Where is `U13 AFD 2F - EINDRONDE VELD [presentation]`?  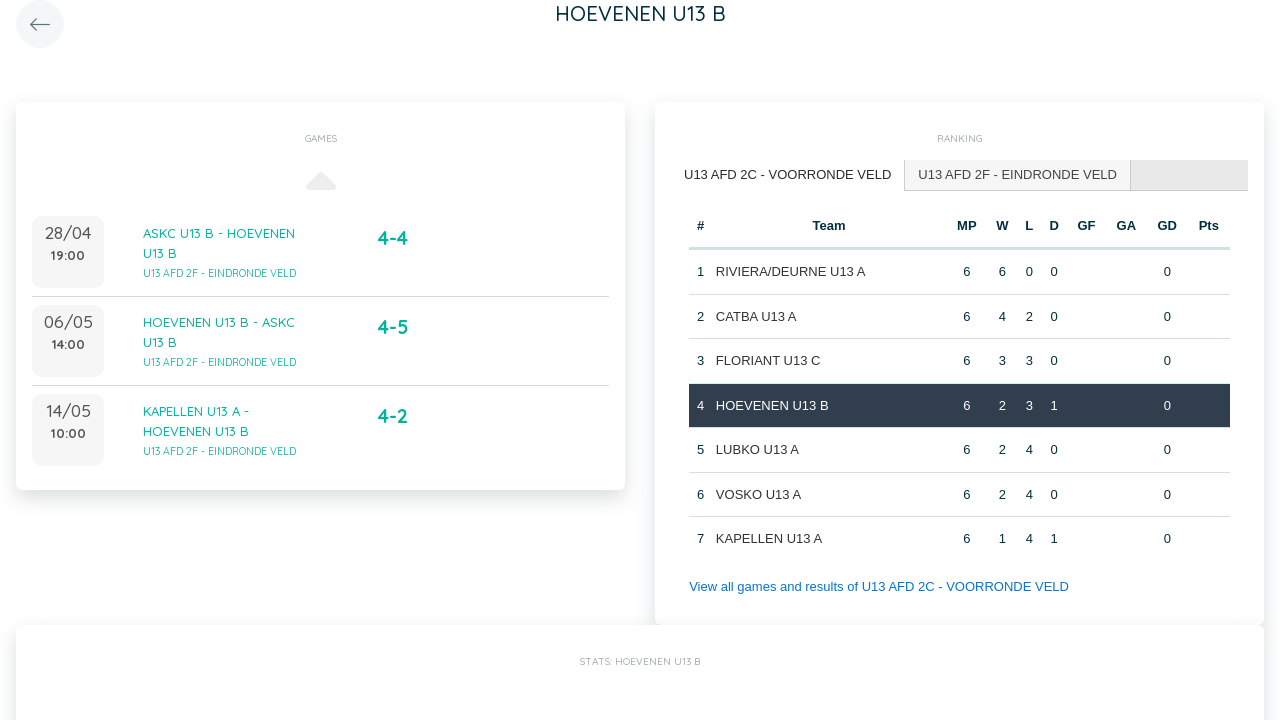 U13 AFD 2F - EINDRONDE VELD [presentation] is located at coordinates (1017, 174).